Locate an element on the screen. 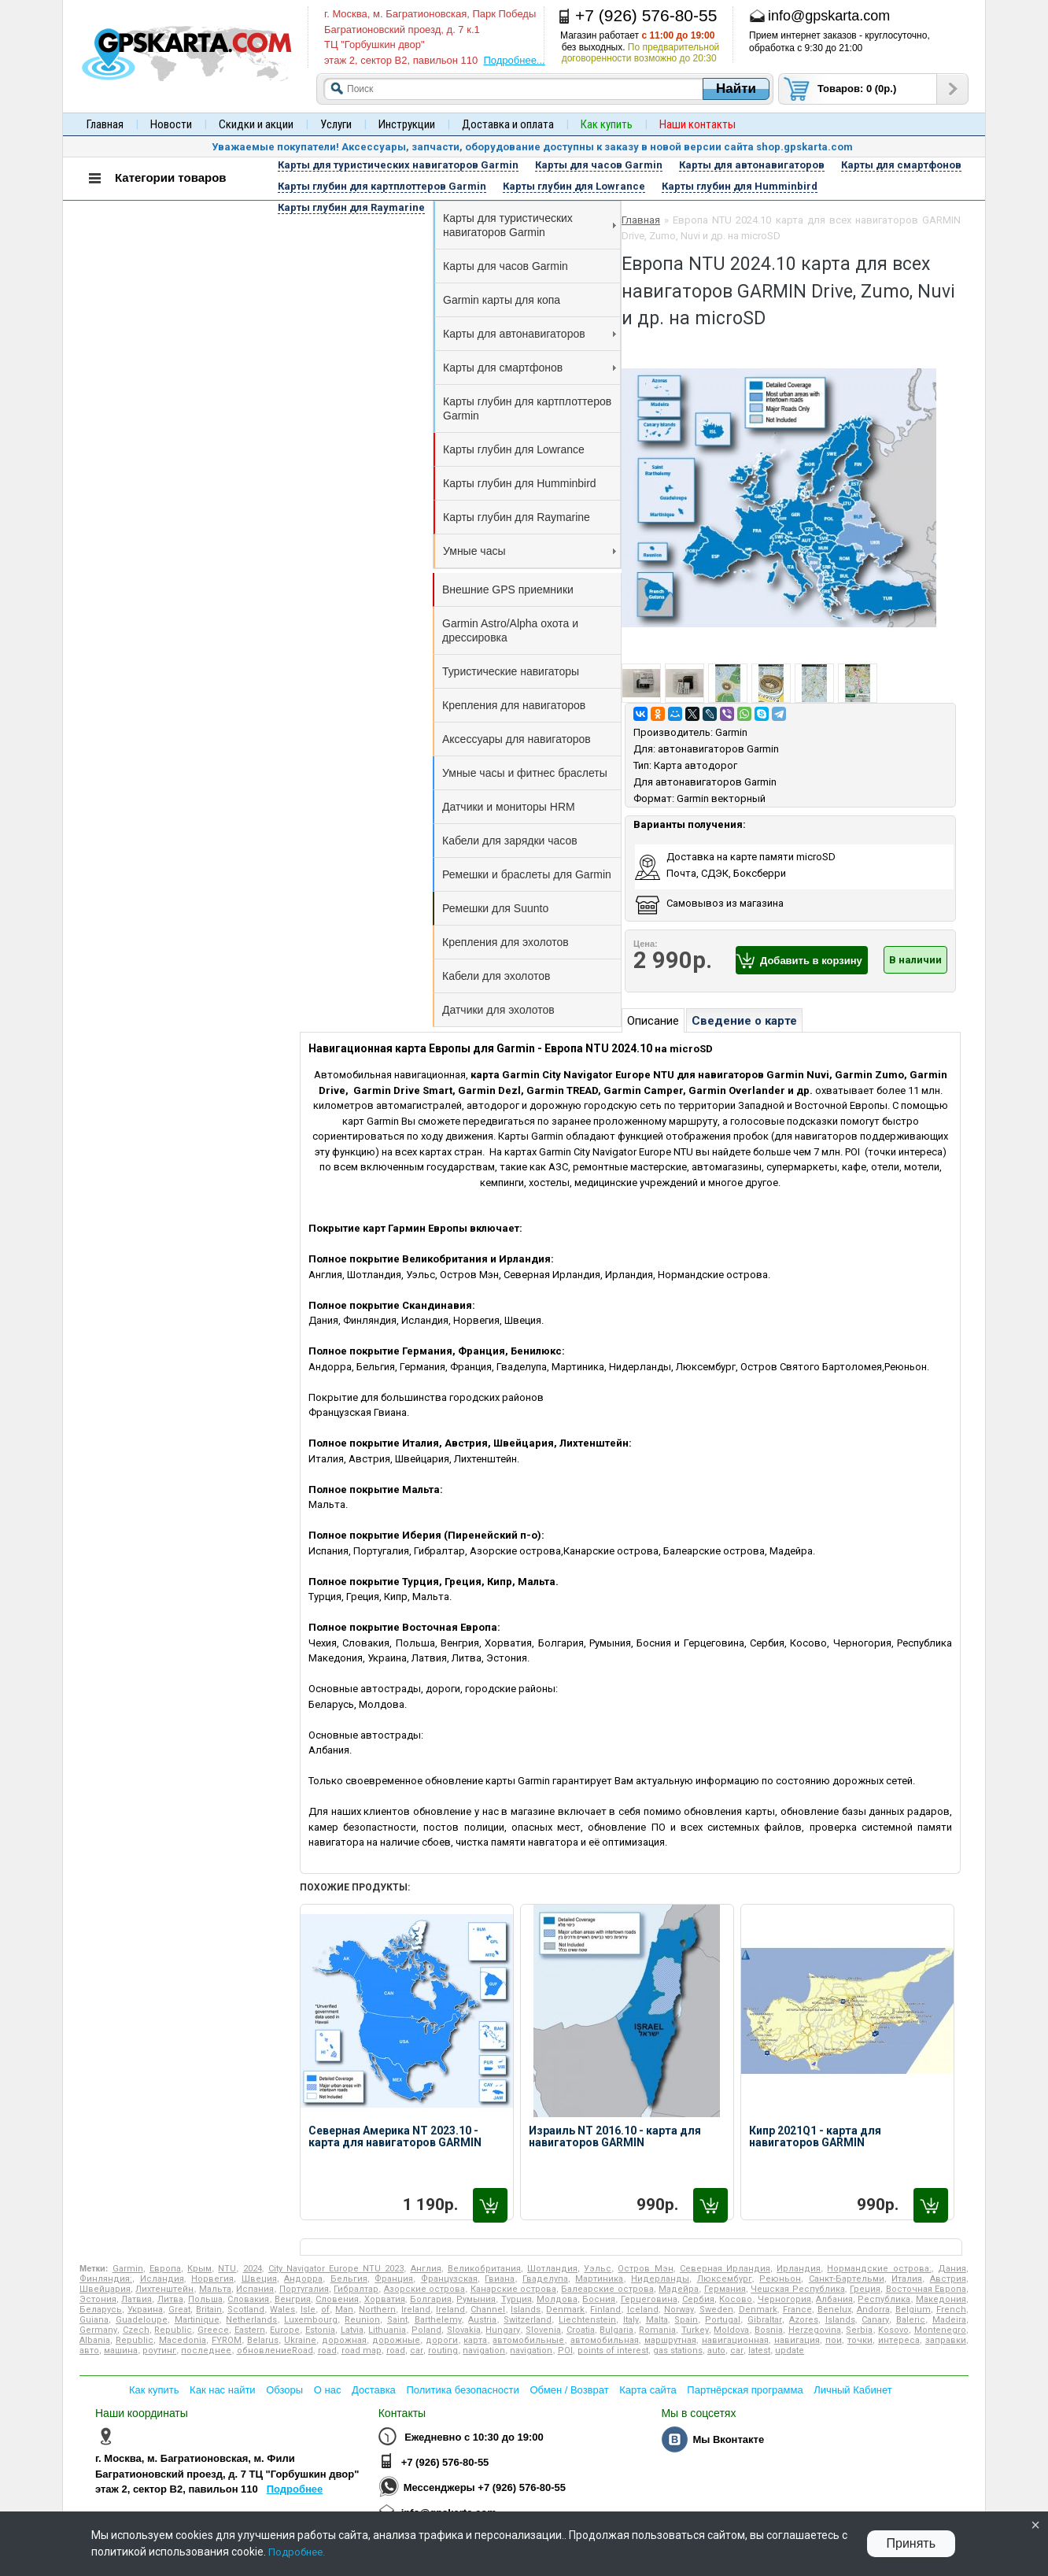 The height and width of the screenshot is (2576, 1048). Карты для смартфонов is located at coordinates (529, 367).